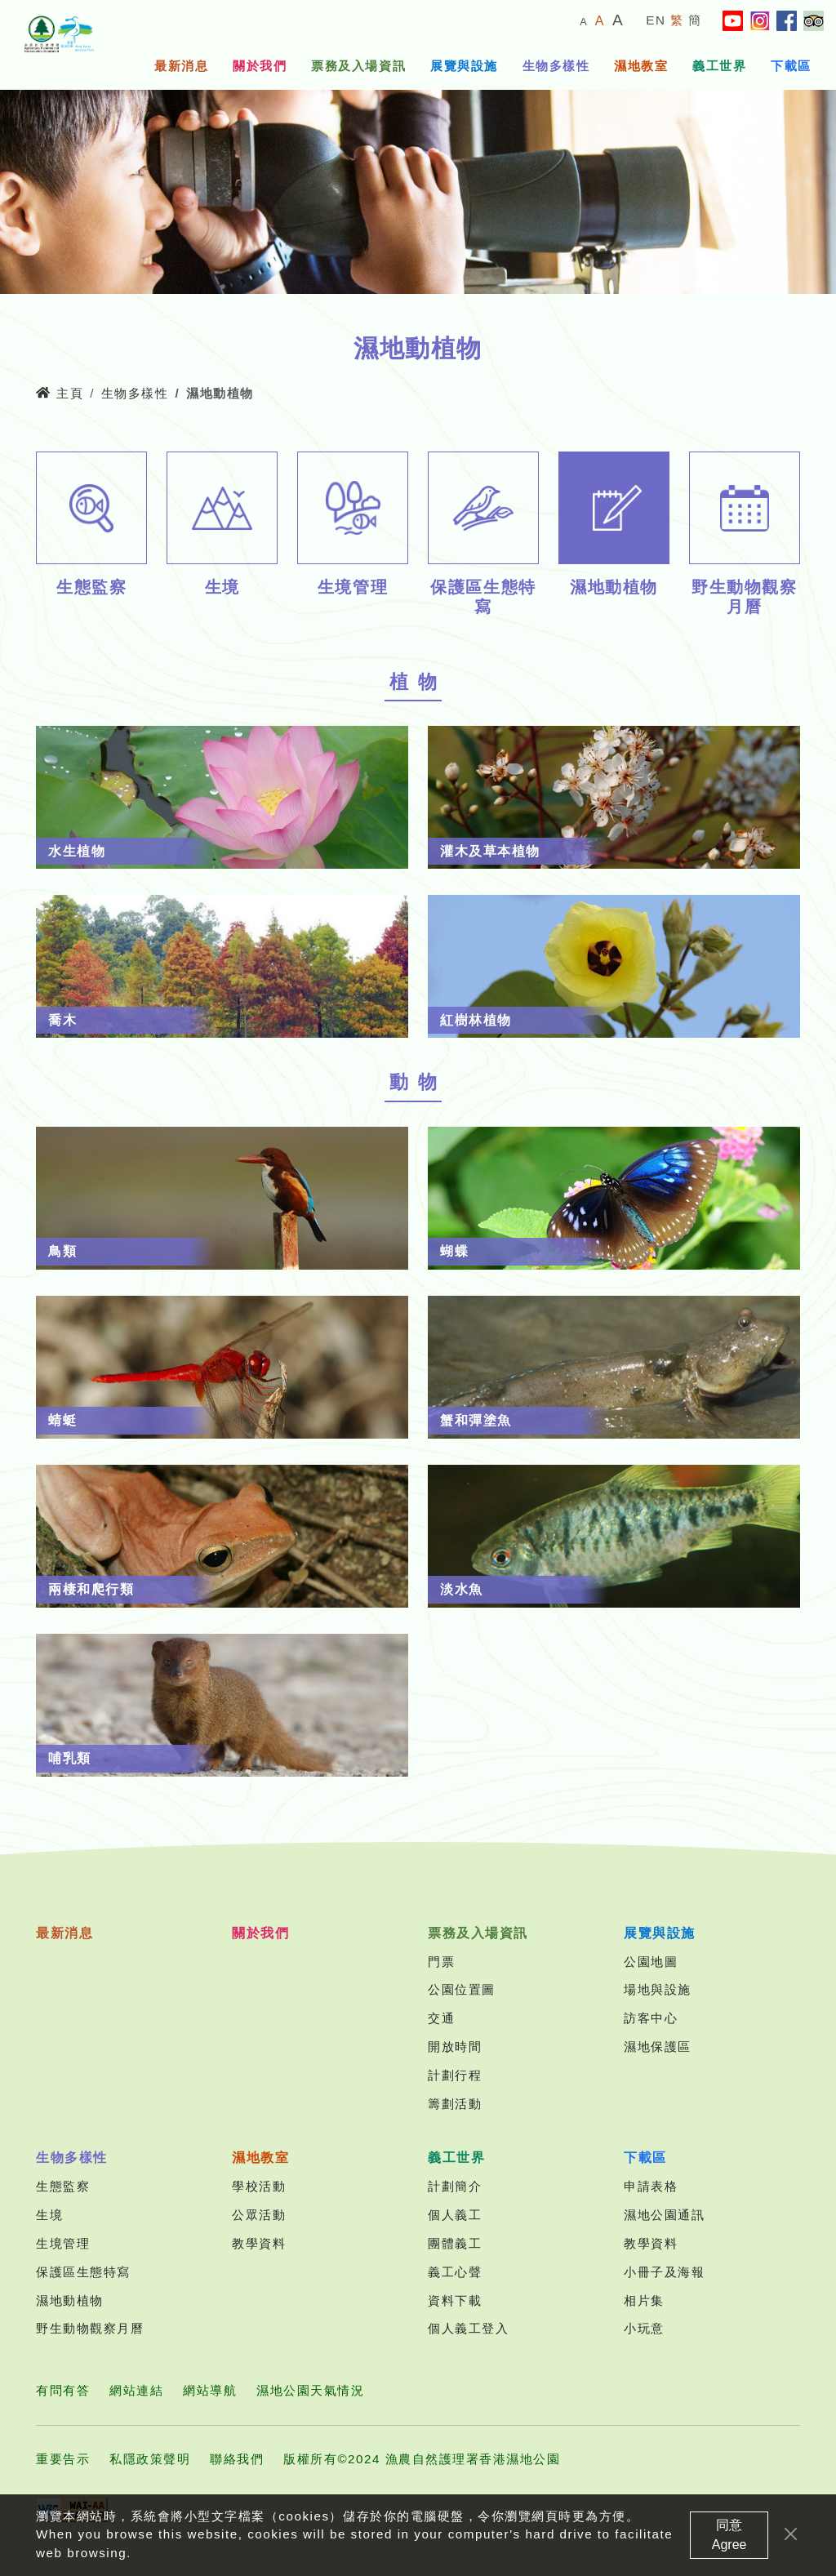 The image size is (836, 2576). What do you see at coordinates (63, 2459) in the screenshot?
I see `重要告示` at bounding box center [63, 2459].